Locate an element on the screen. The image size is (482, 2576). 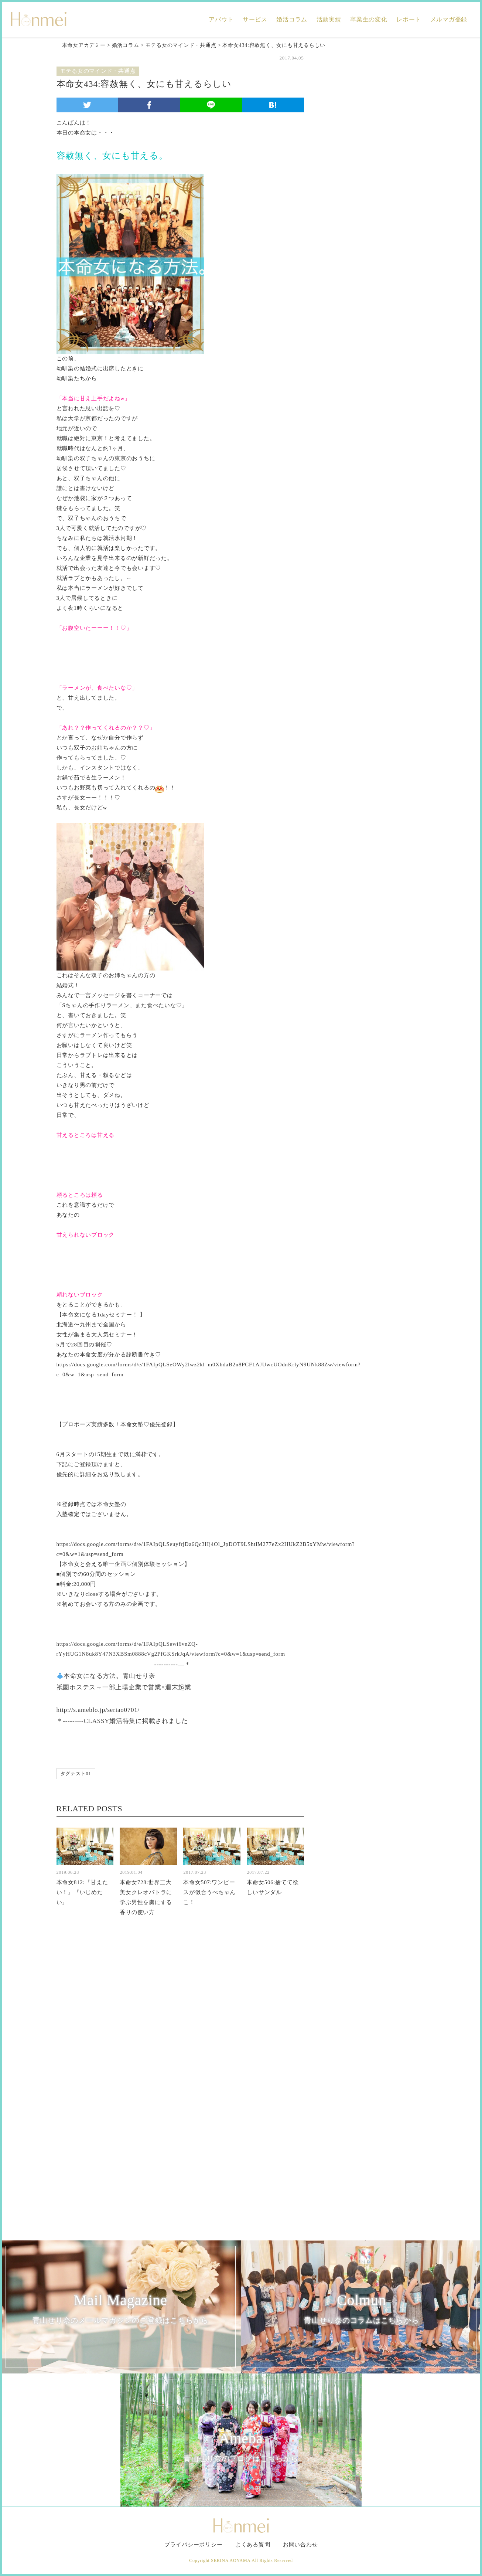
Mail Magazine is located at coordinates (120, 2309).